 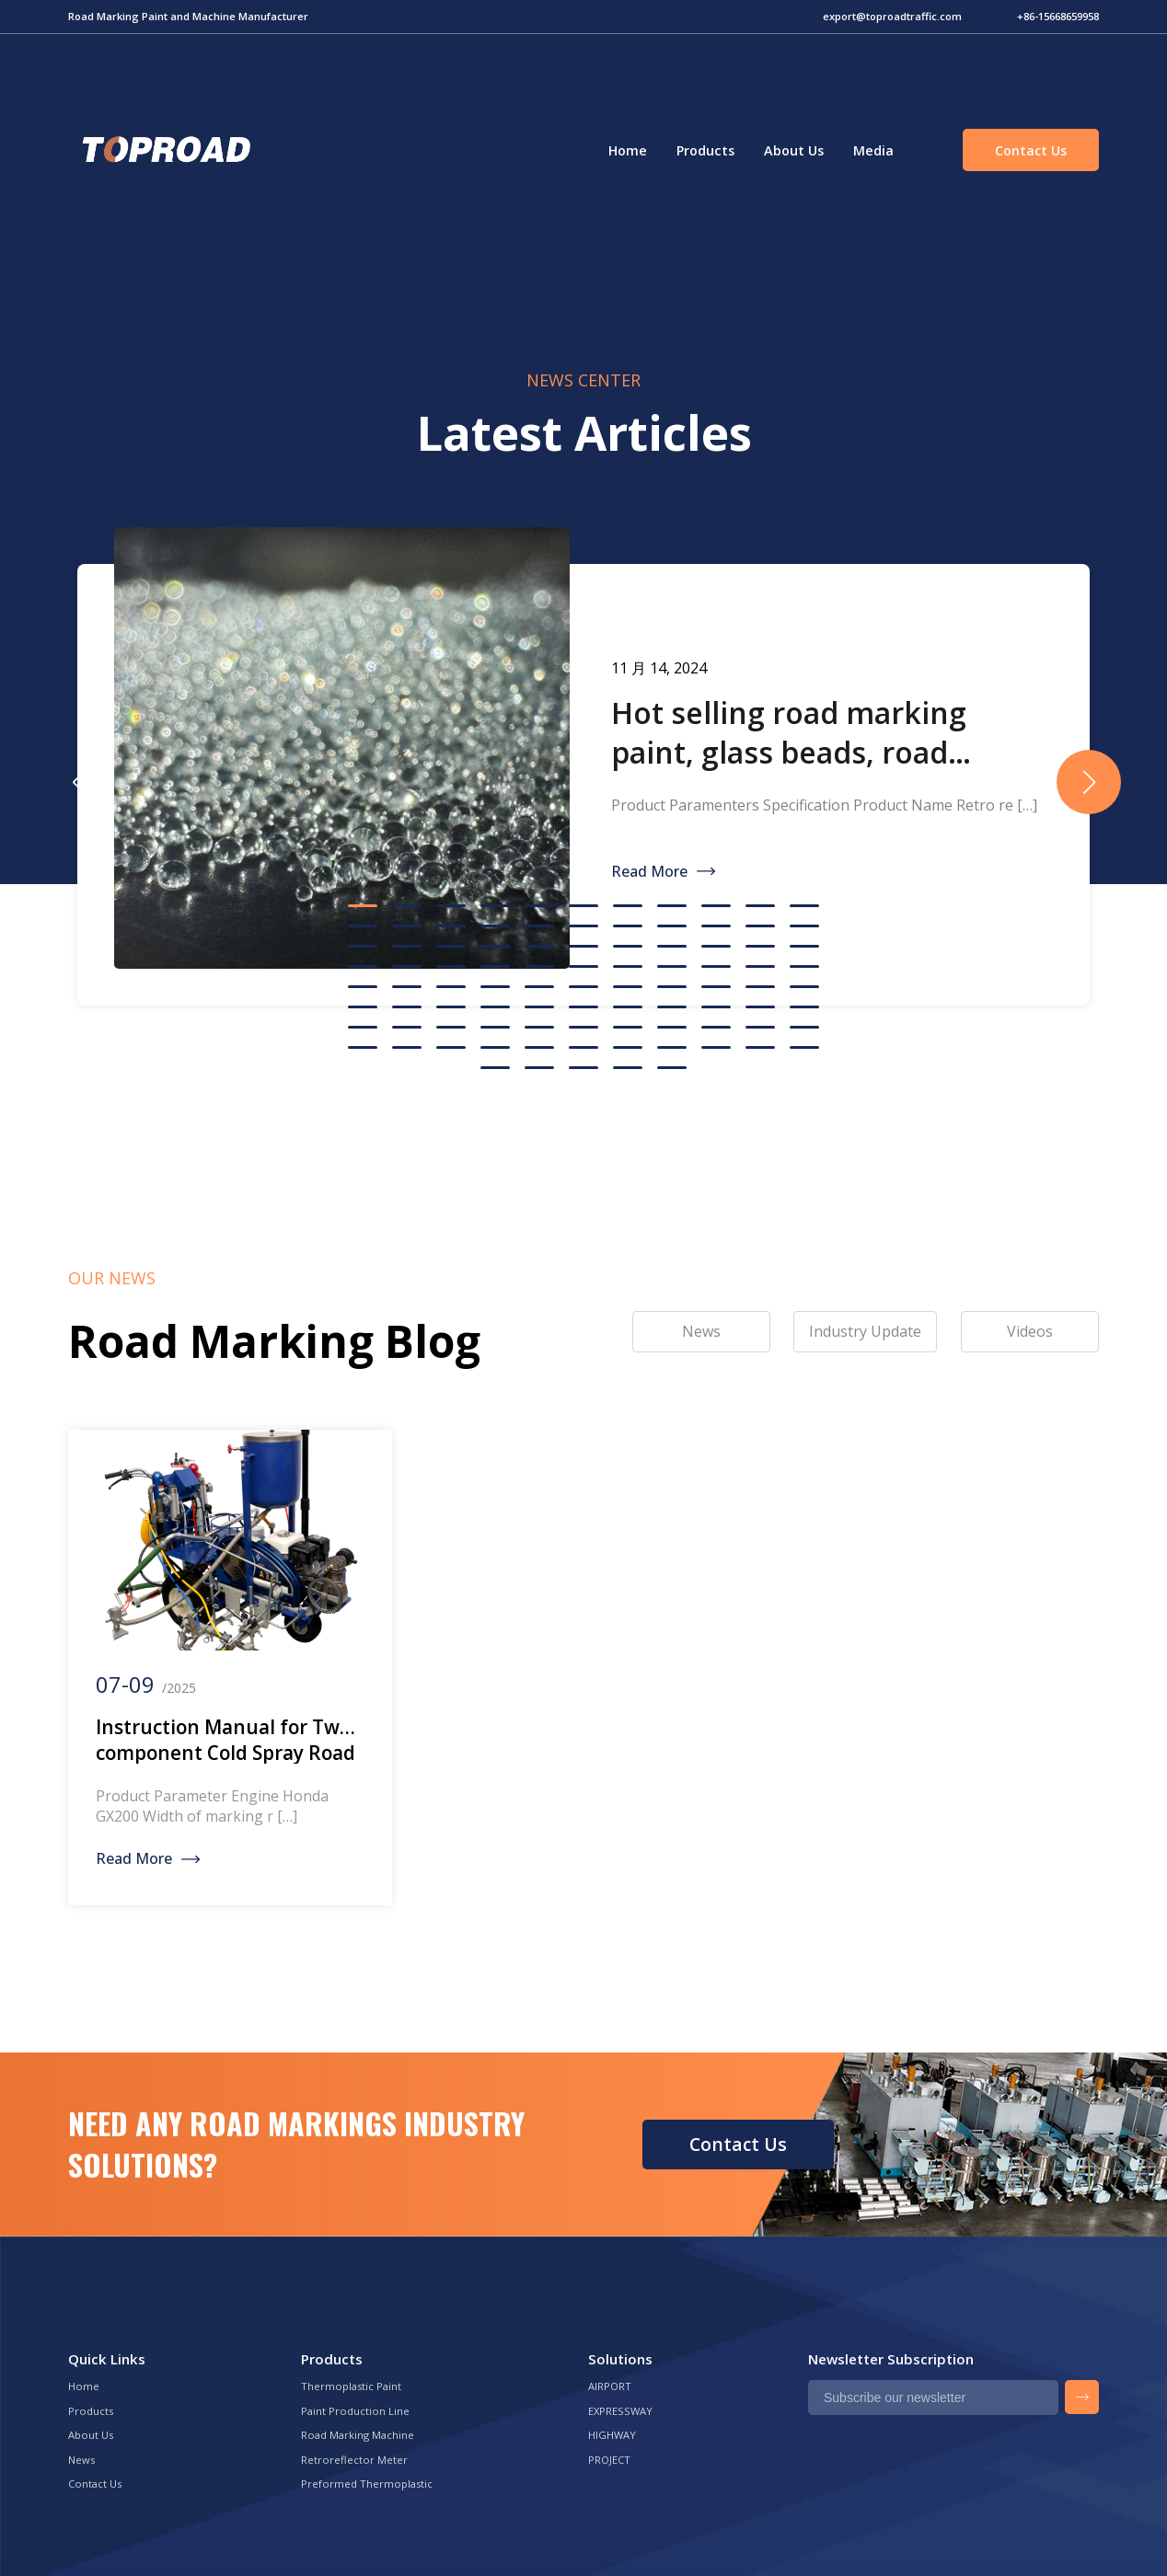 What do you see at coordinates (892, 16) in the screenshot?
I see `export@toproadtraffic.com` at bounding box center [892, 16].